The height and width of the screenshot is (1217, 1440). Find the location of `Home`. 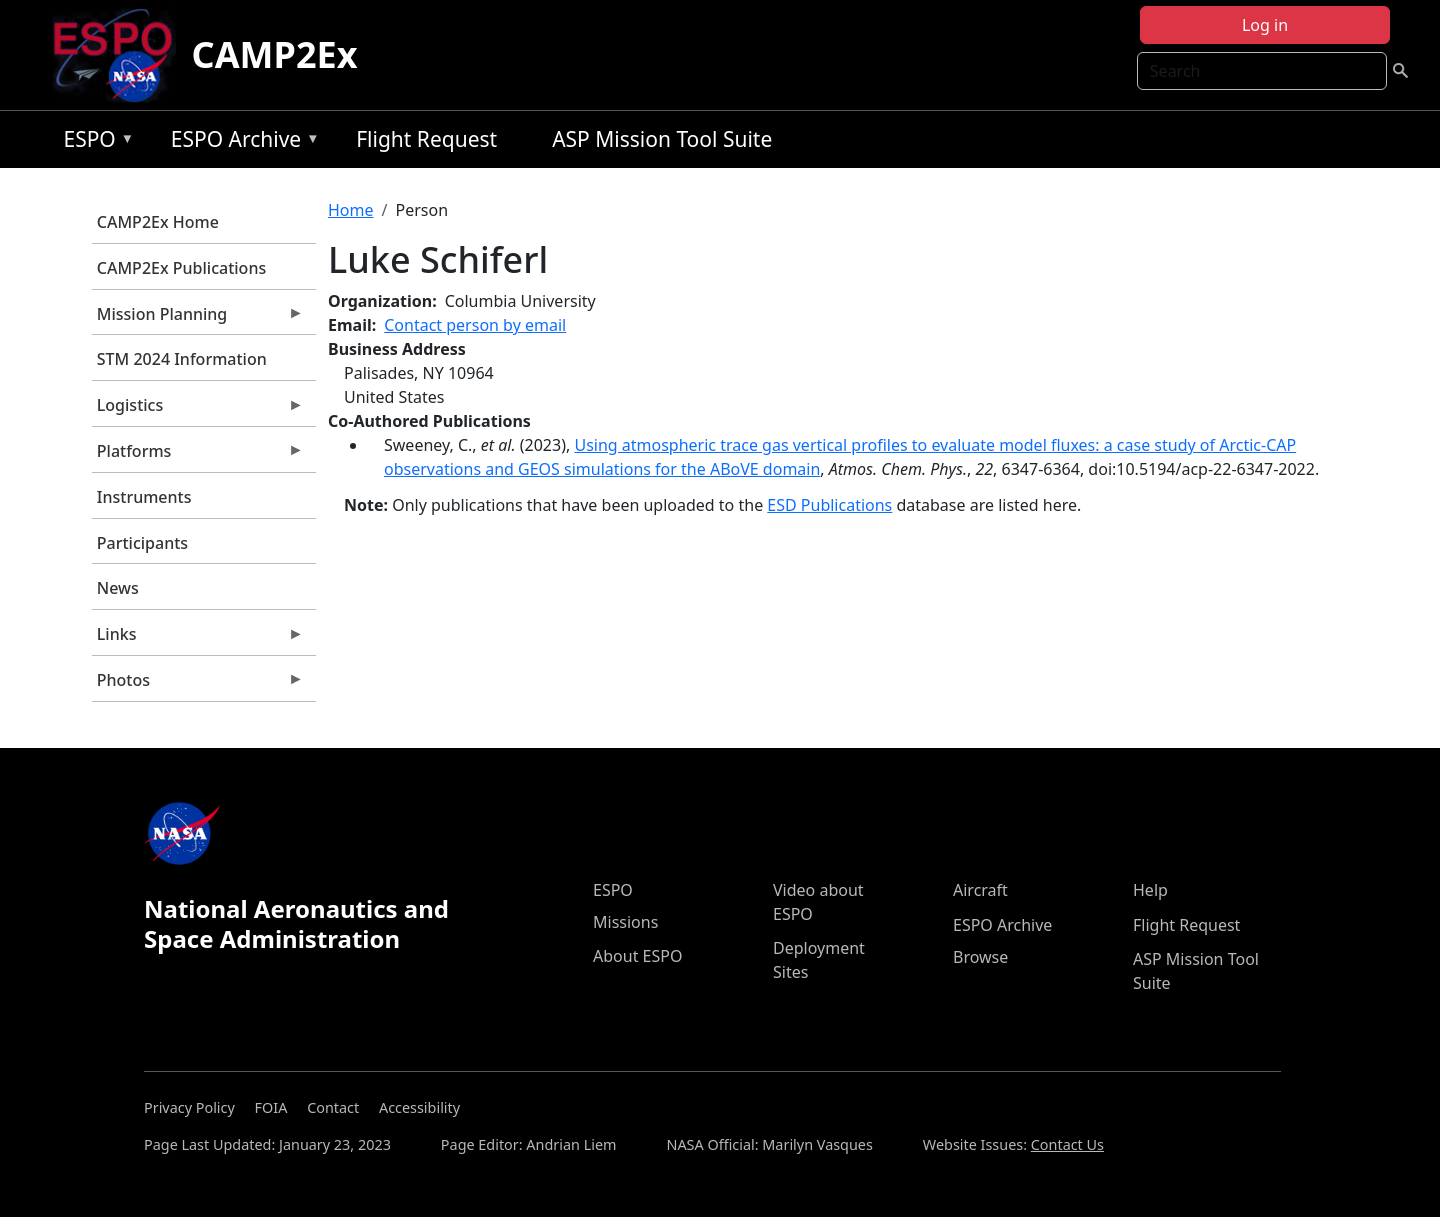

Home is located at coordinates (351, 210).